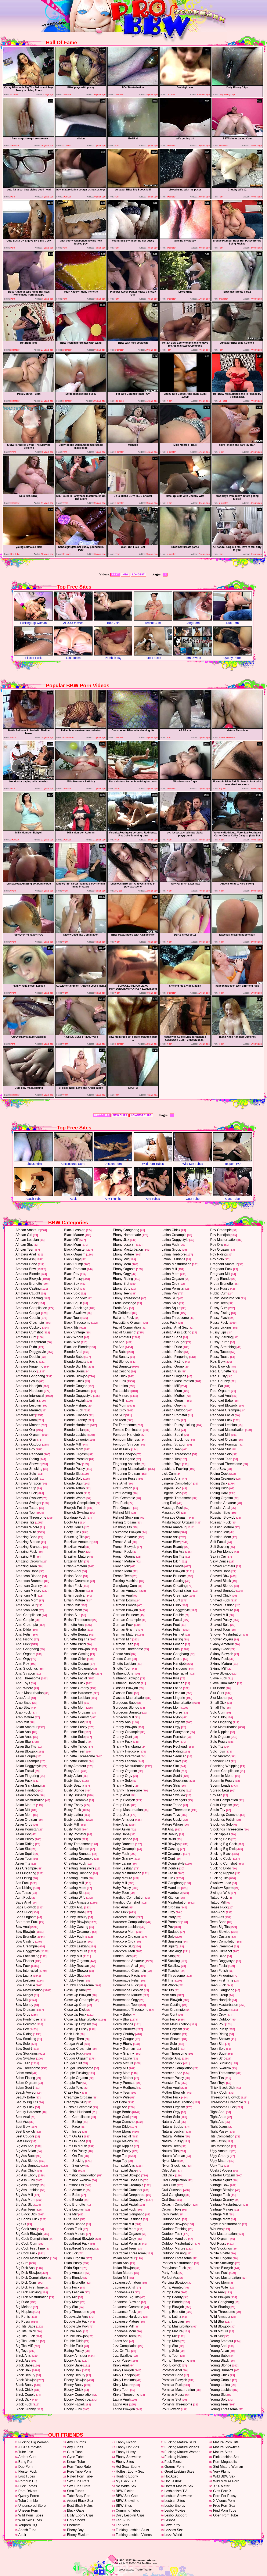 This screenshot has height=2576, width=267. I want to click on Natural Tits, so click(170, 2151).